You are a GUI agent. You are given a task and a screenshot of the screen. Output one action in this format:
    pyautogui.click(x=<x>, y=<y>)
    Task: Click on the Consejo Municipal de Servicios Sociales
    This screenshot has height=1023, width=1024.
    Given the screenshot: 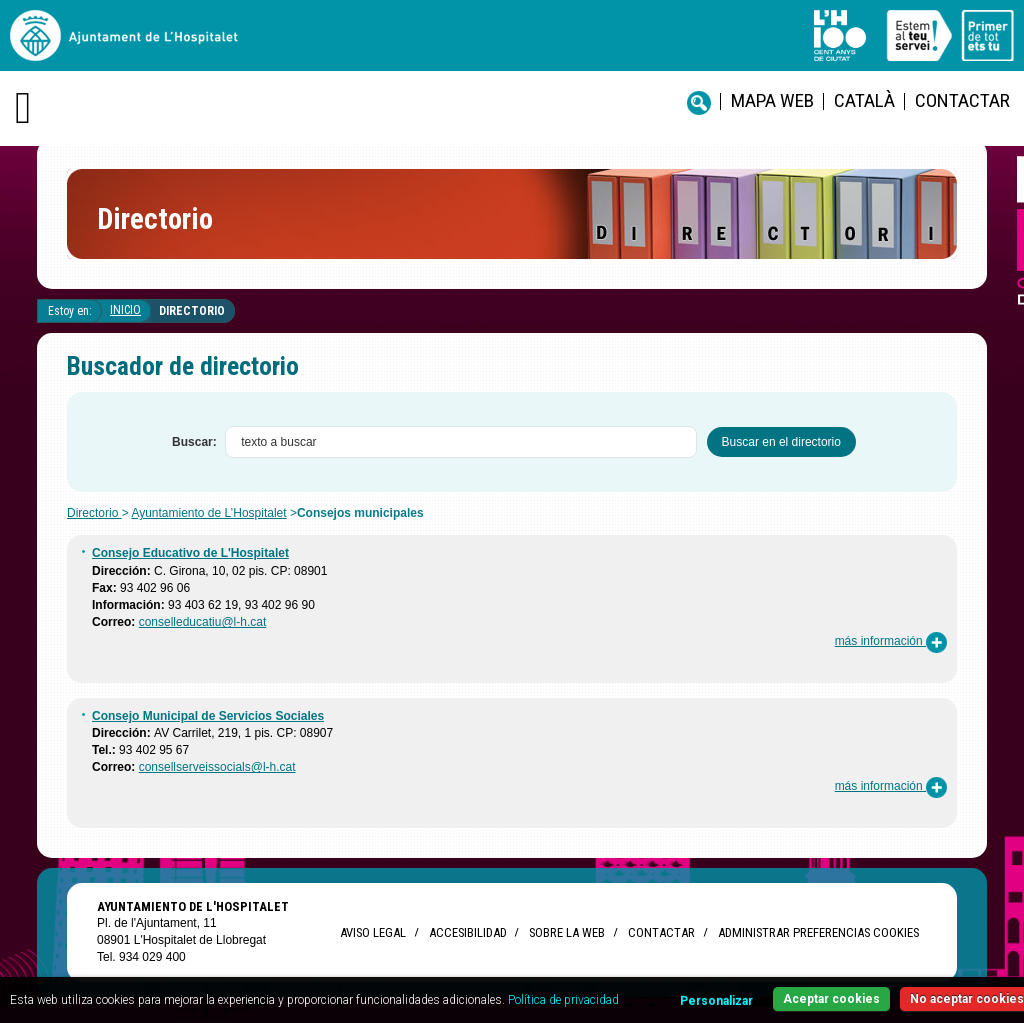 What is the action you would take?
    pyautogui.click(x=208, y=716)
    